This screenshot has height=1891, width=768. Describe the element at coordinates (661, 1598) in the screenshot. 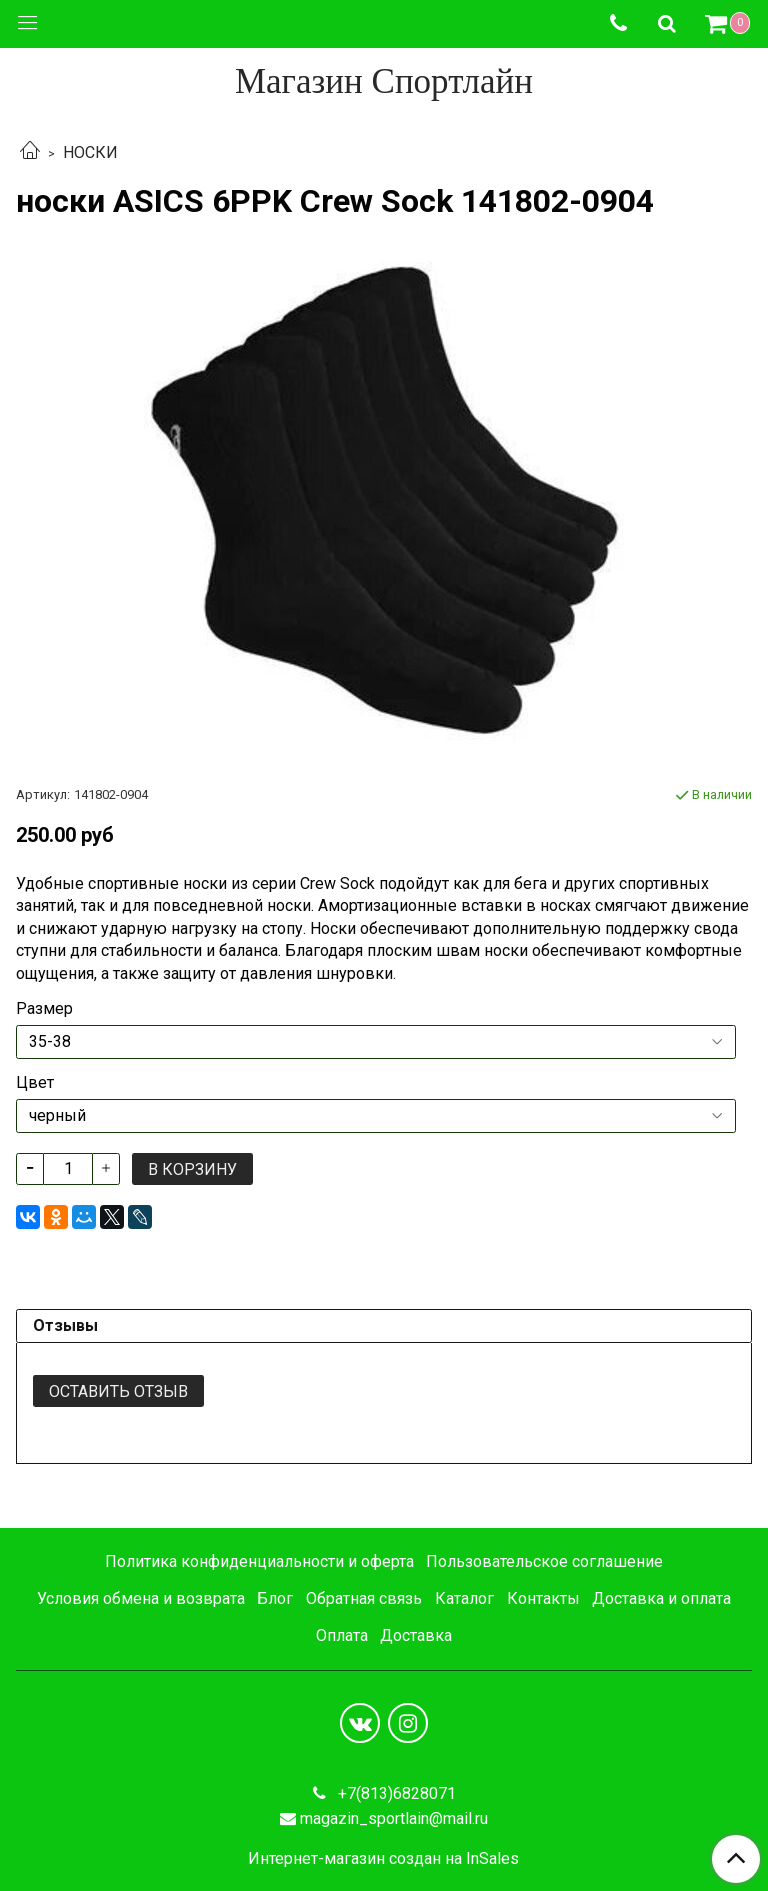

I see `Доставка и оплата` at that location.